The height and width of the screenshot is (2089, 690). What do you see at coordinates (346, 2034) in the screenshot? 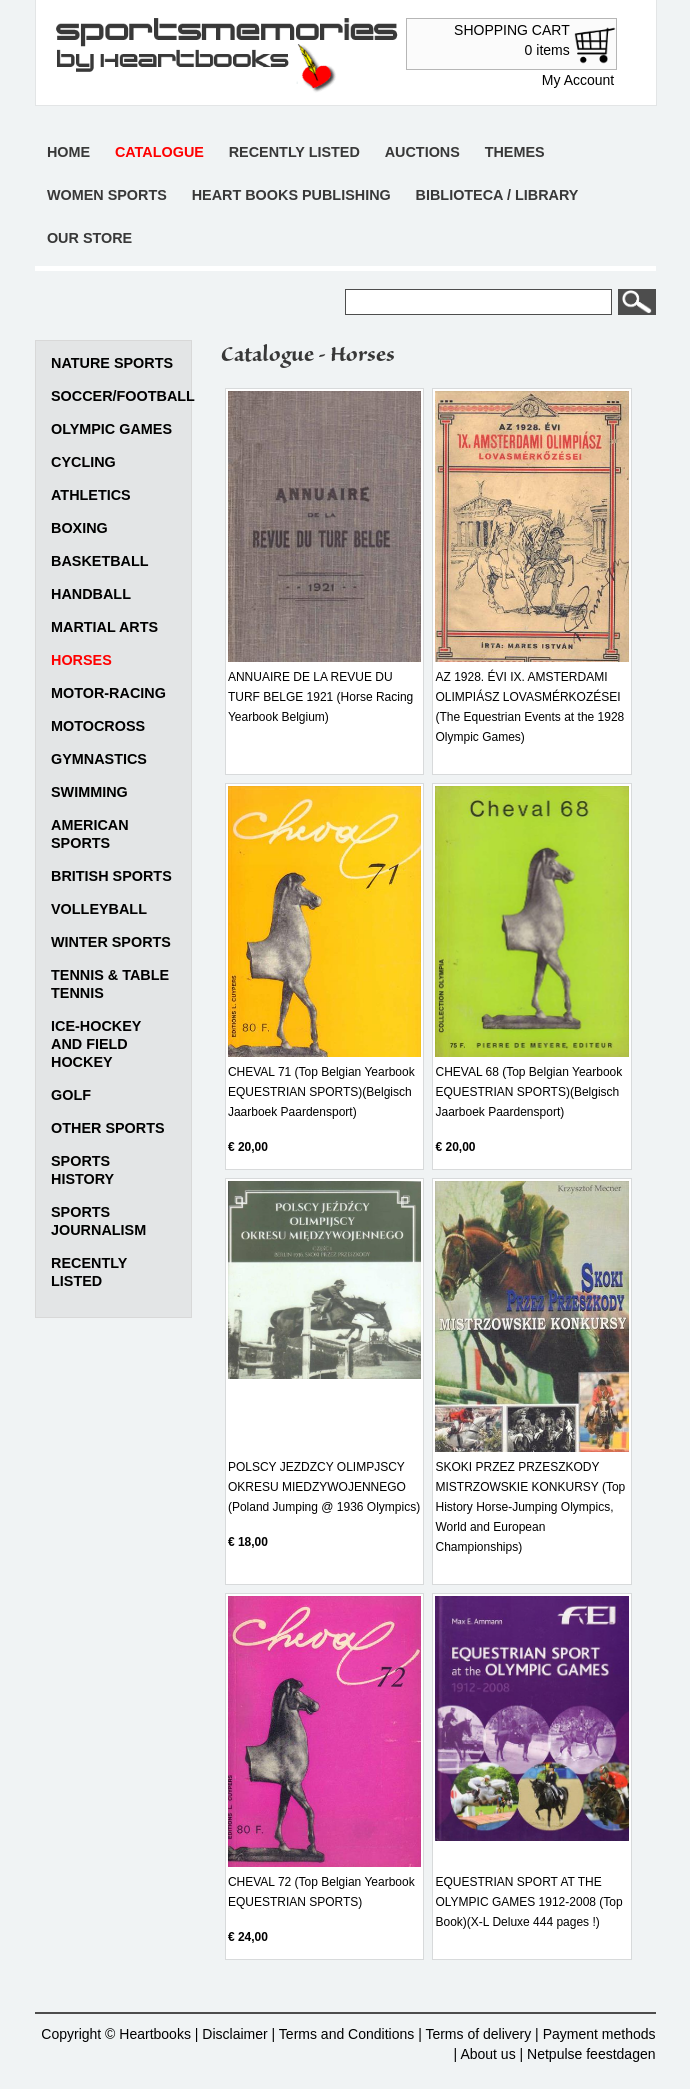
I see `Terms and Conditions` at bounding box center [346, 2034].